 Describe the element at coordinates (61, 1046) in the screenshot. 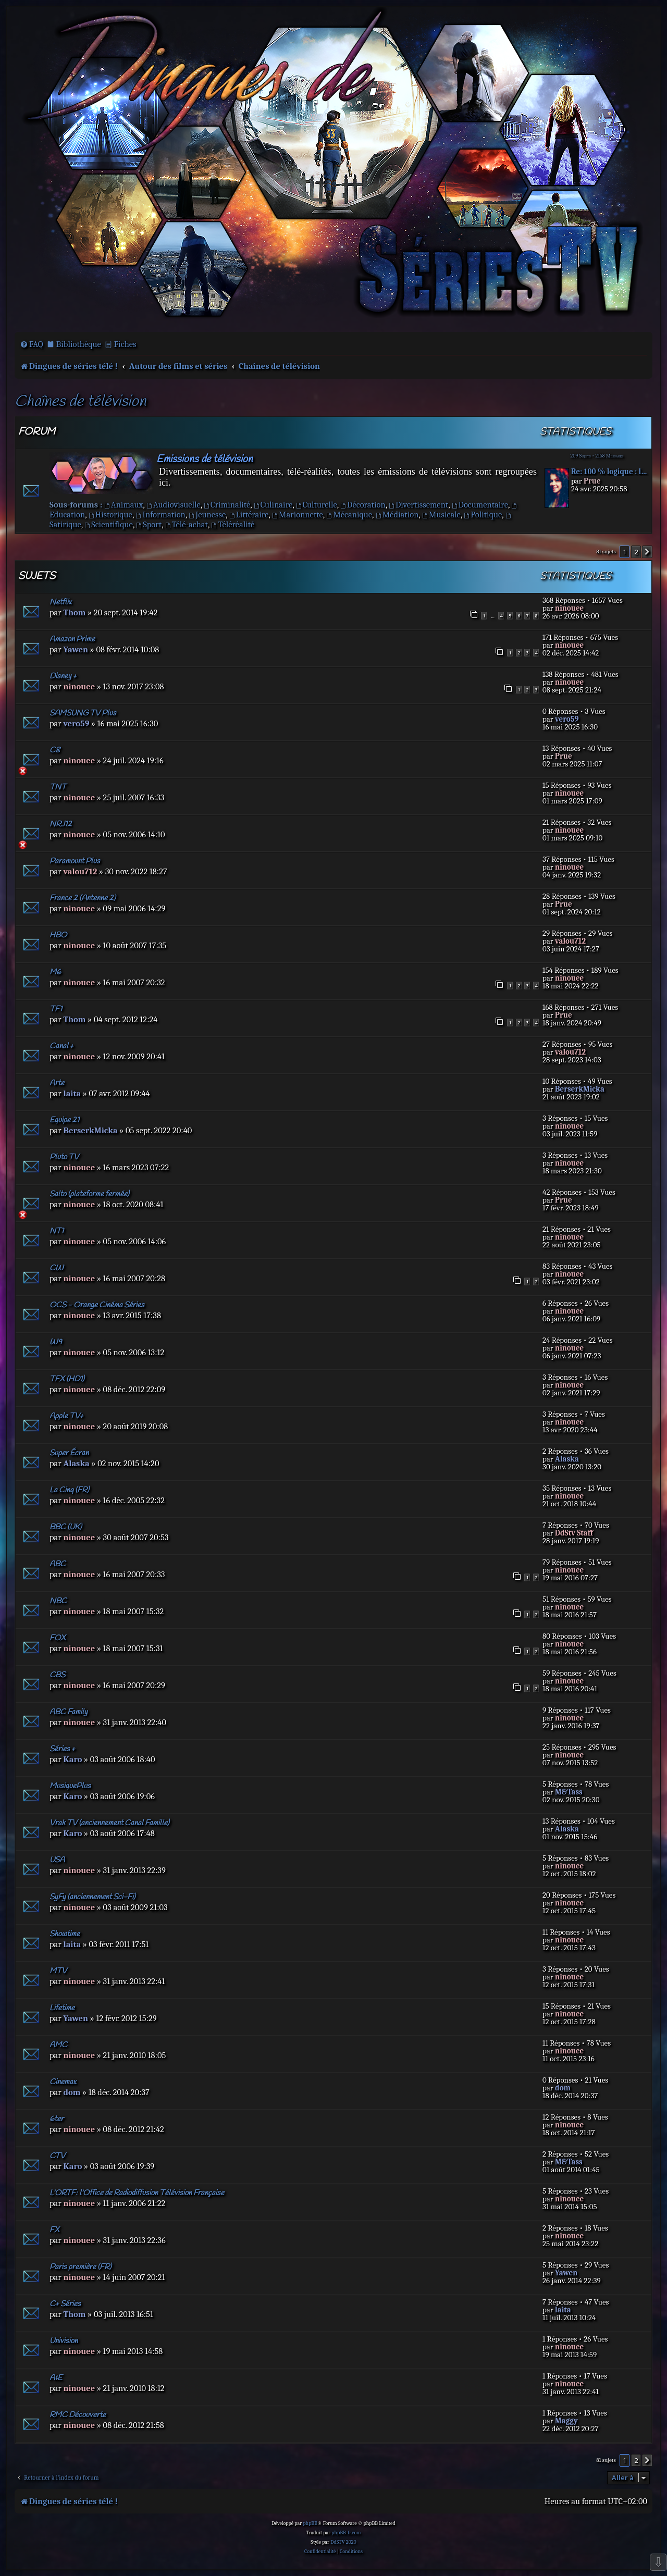

I see `Canal +` at that location.